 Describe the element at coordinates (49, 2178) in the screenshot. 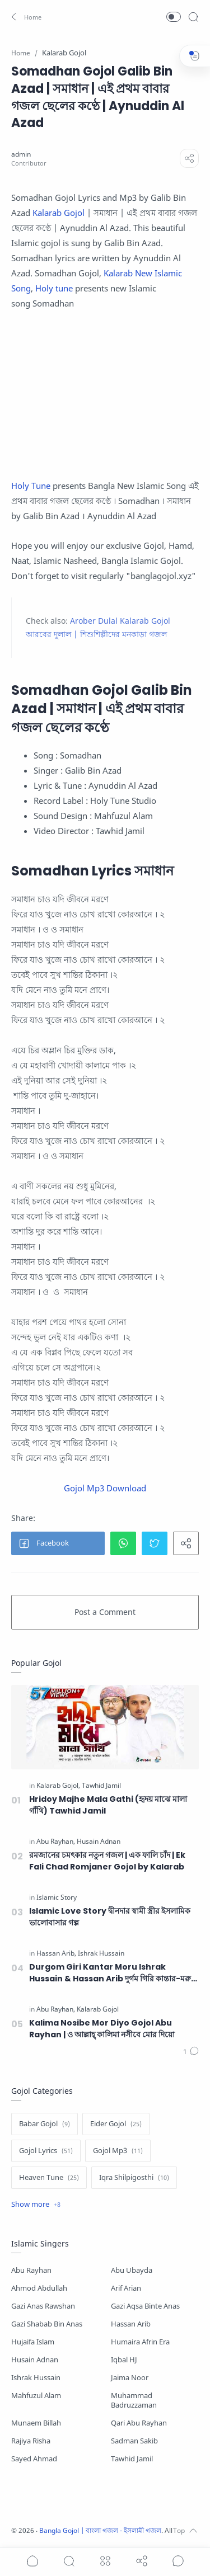

I see `[Heaven Tune]` at that location.